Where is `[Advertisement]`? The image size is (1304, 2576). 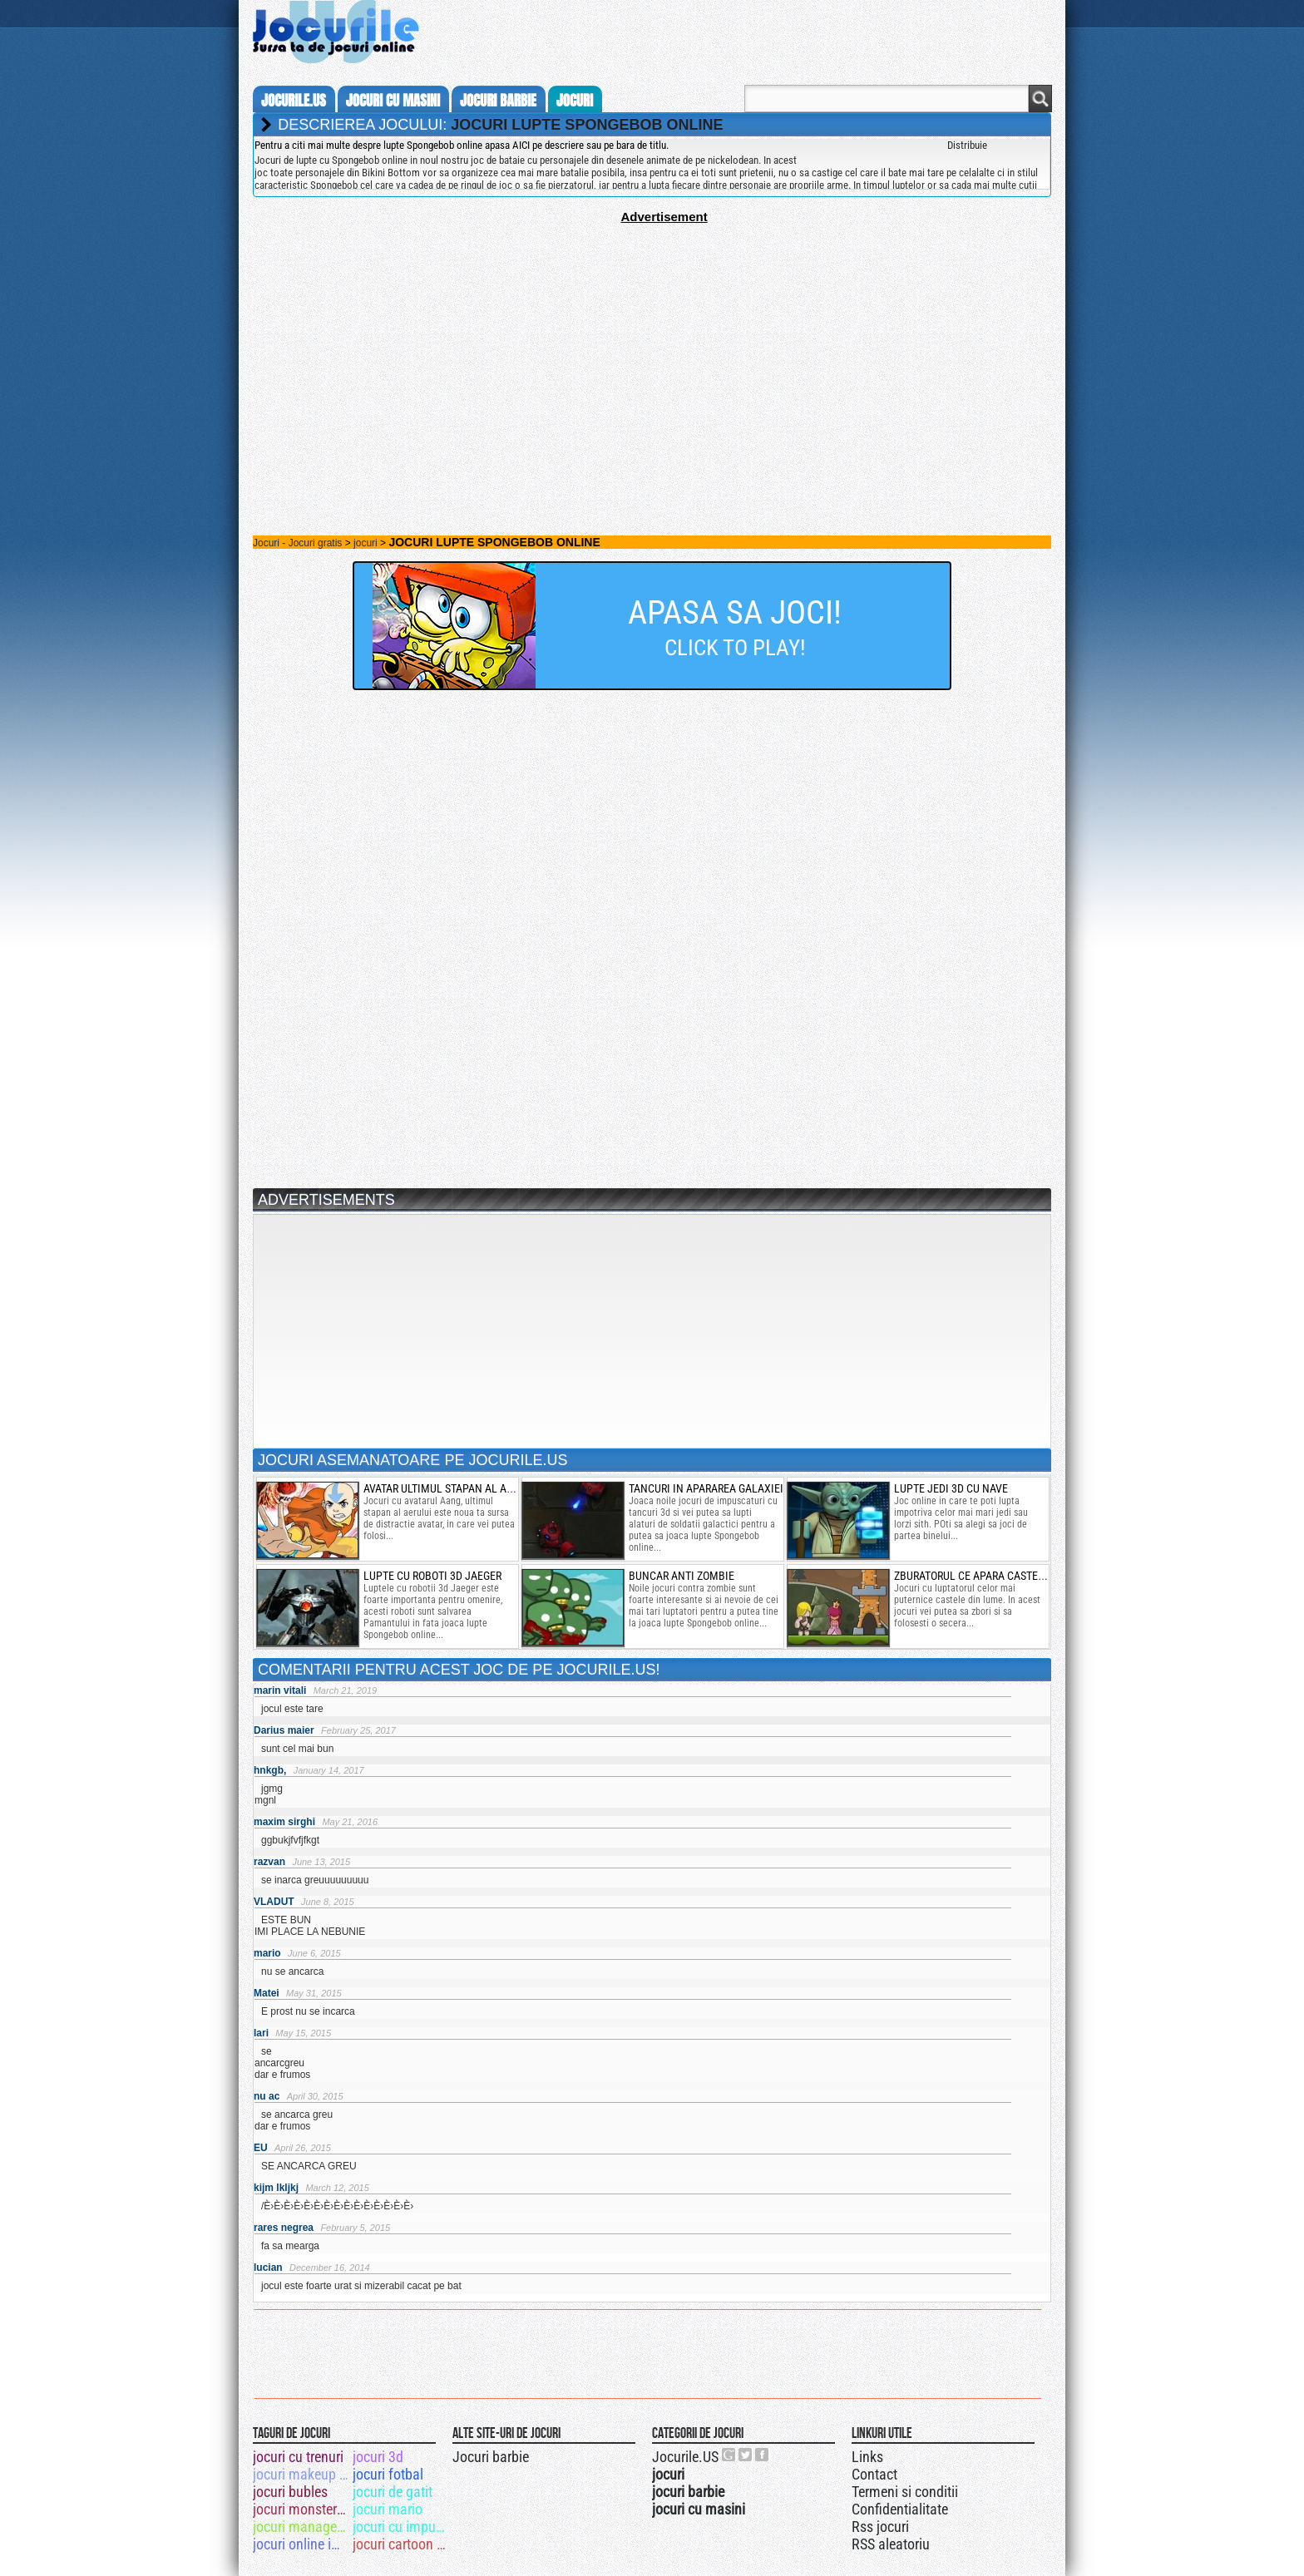
[Advertisement] is located at coordinates (652, 340).